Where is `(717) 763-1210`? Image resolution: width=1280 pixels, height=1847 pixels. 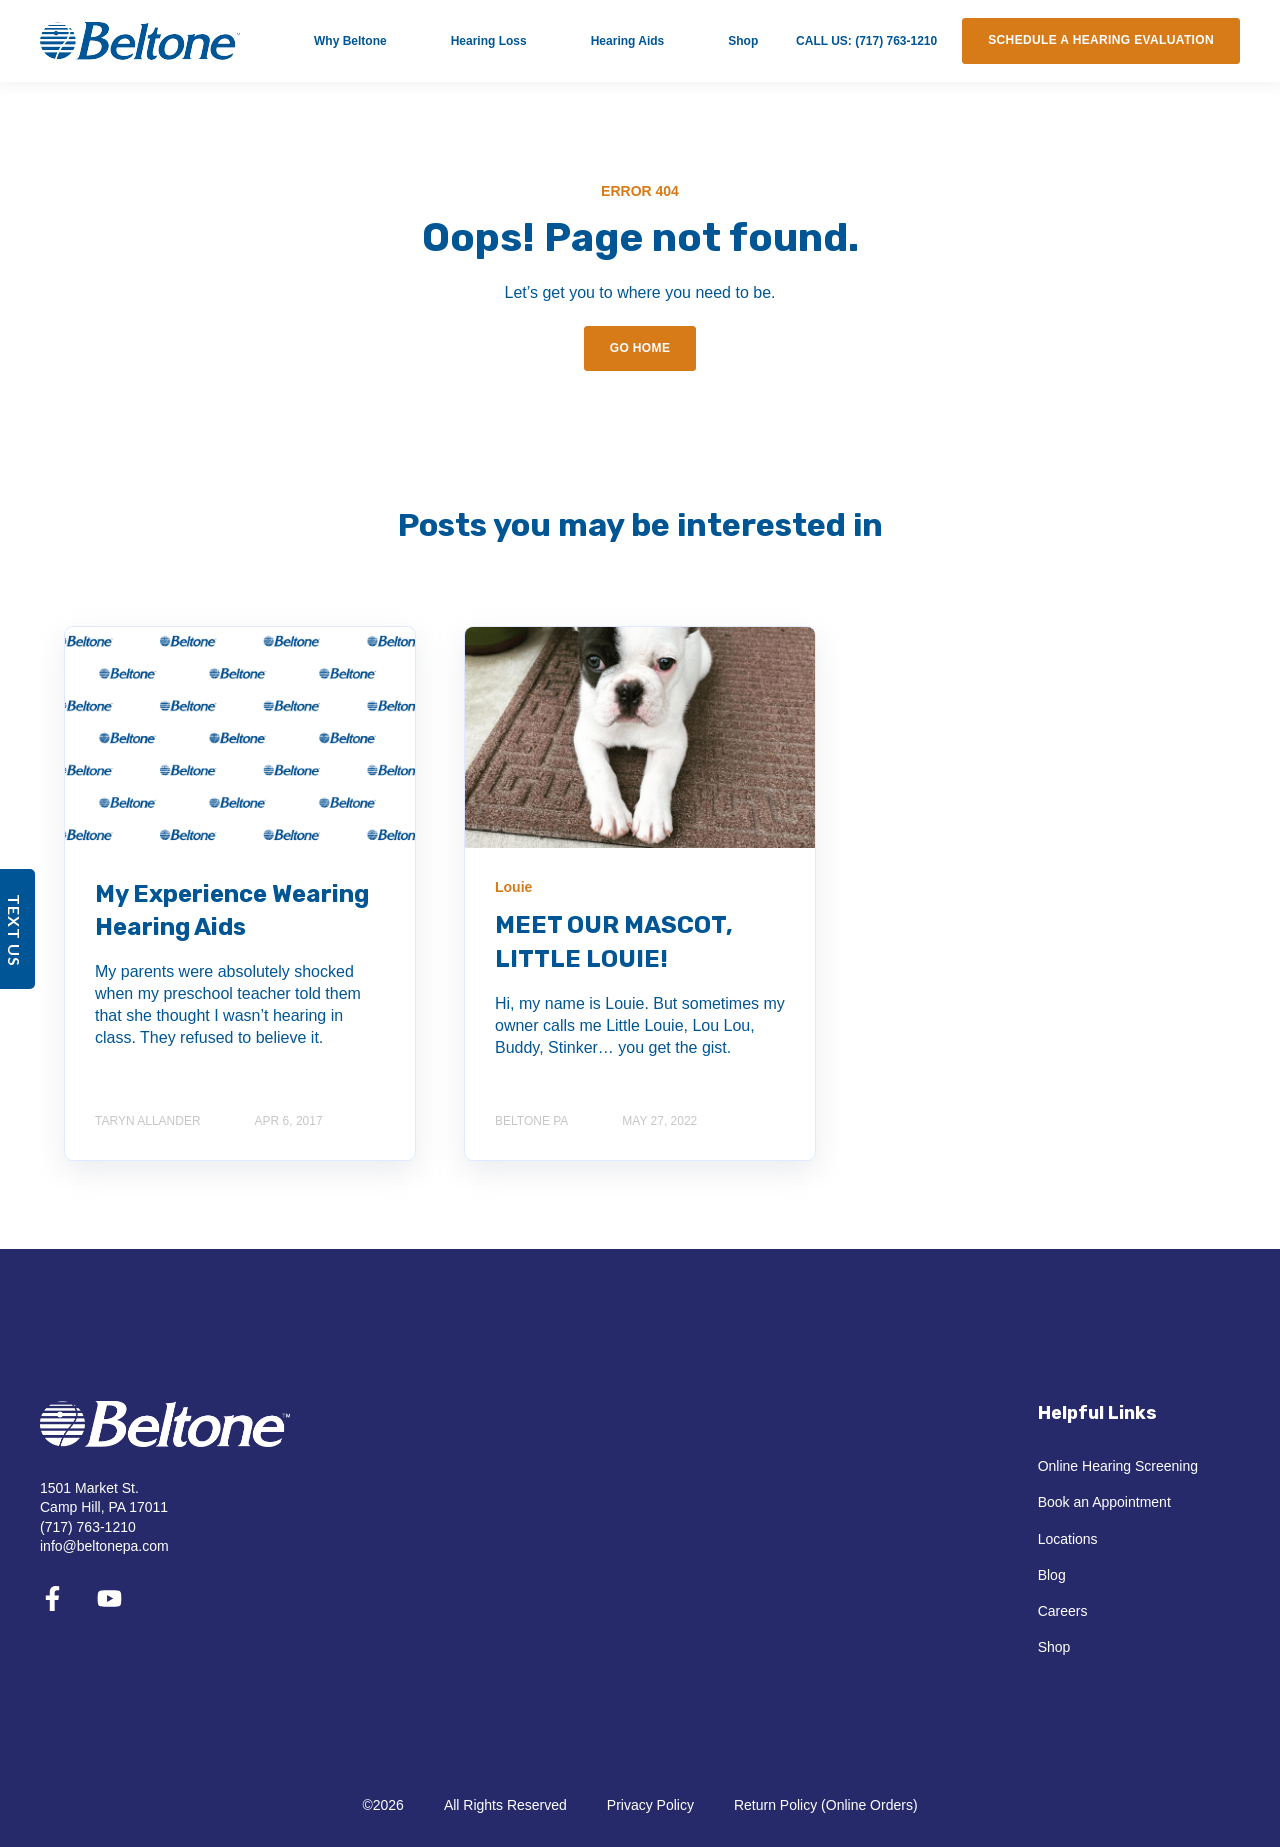
(717) 763-1210 is located at coordinates (88, 1527).